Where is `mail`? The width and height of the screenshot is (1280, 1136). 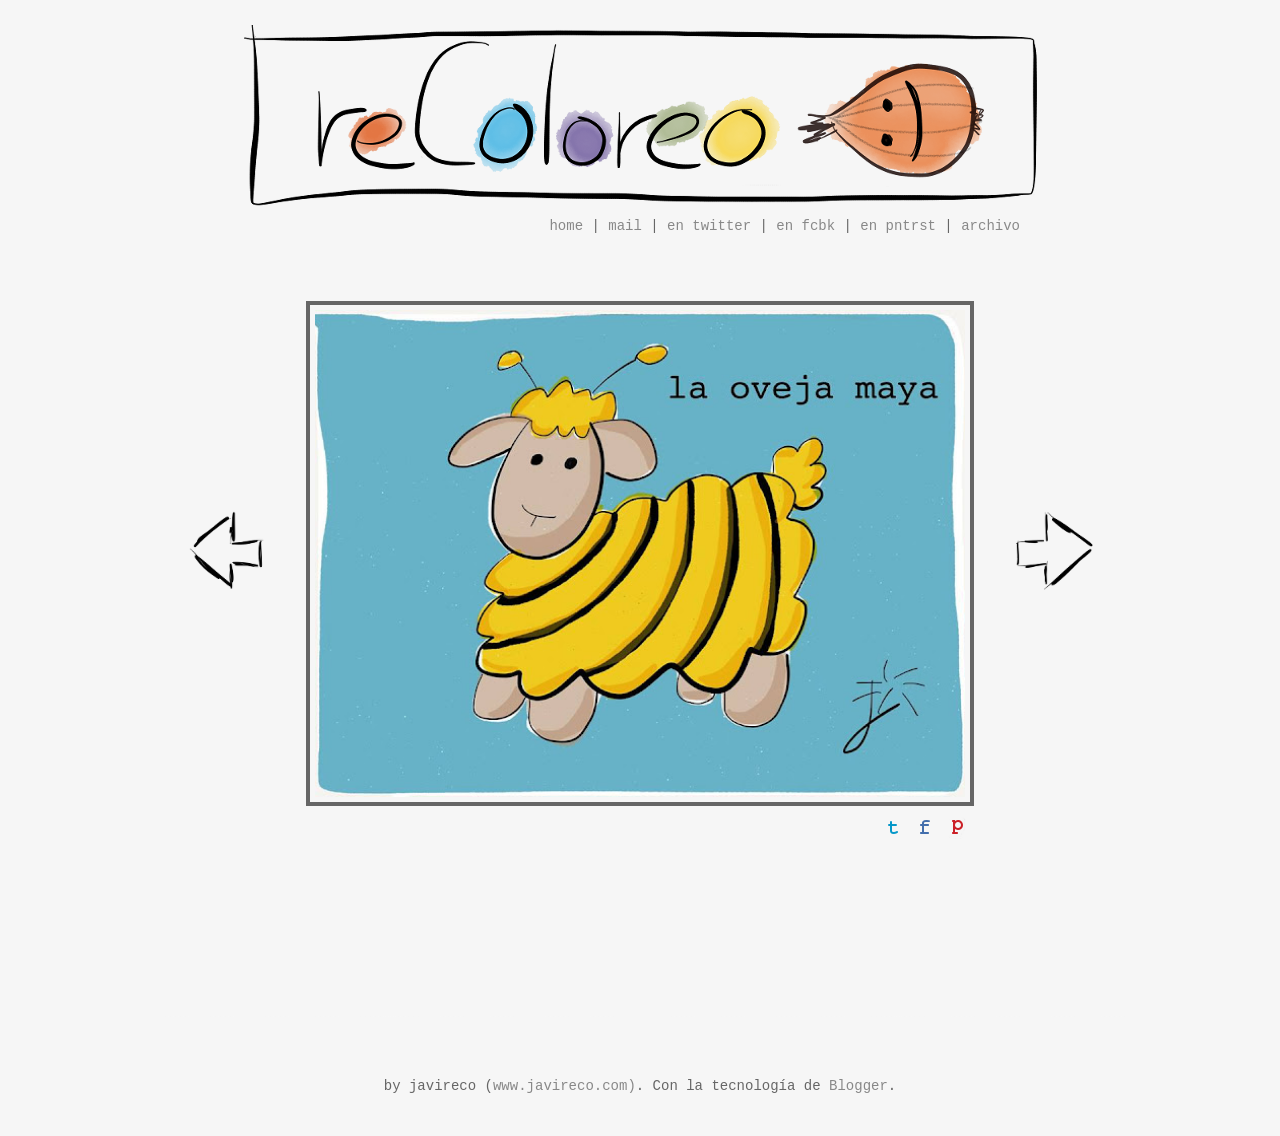 mail is located at coordinates (625, 226).